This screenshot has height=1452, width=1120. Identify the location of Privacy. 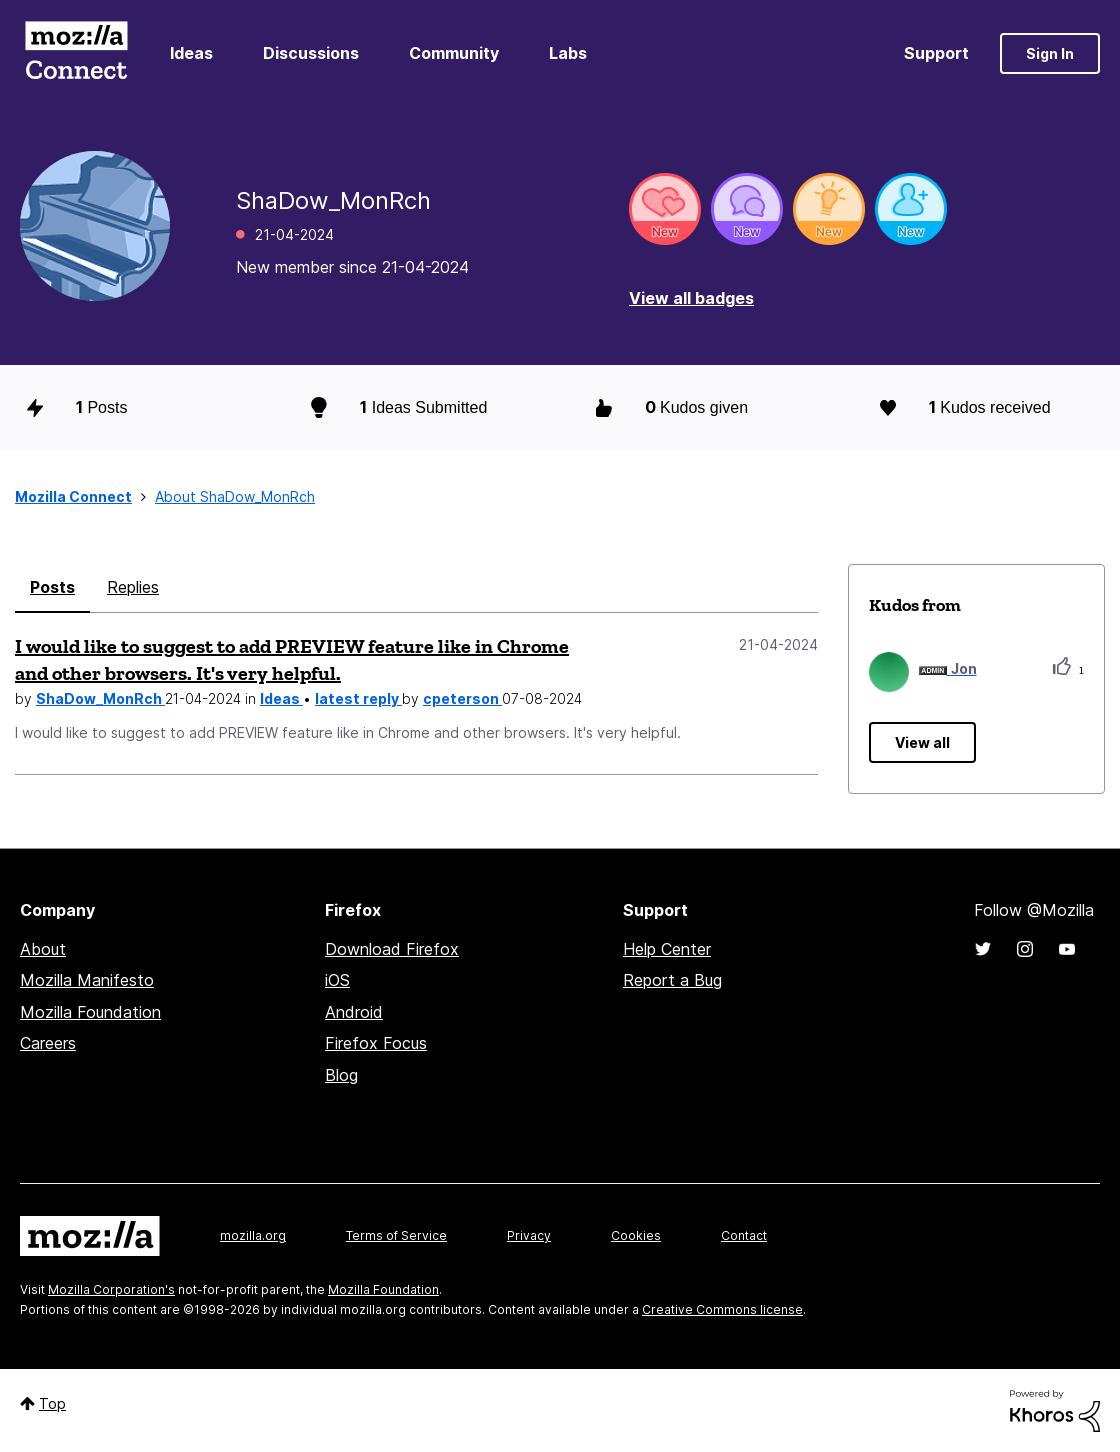
(529, 1235).